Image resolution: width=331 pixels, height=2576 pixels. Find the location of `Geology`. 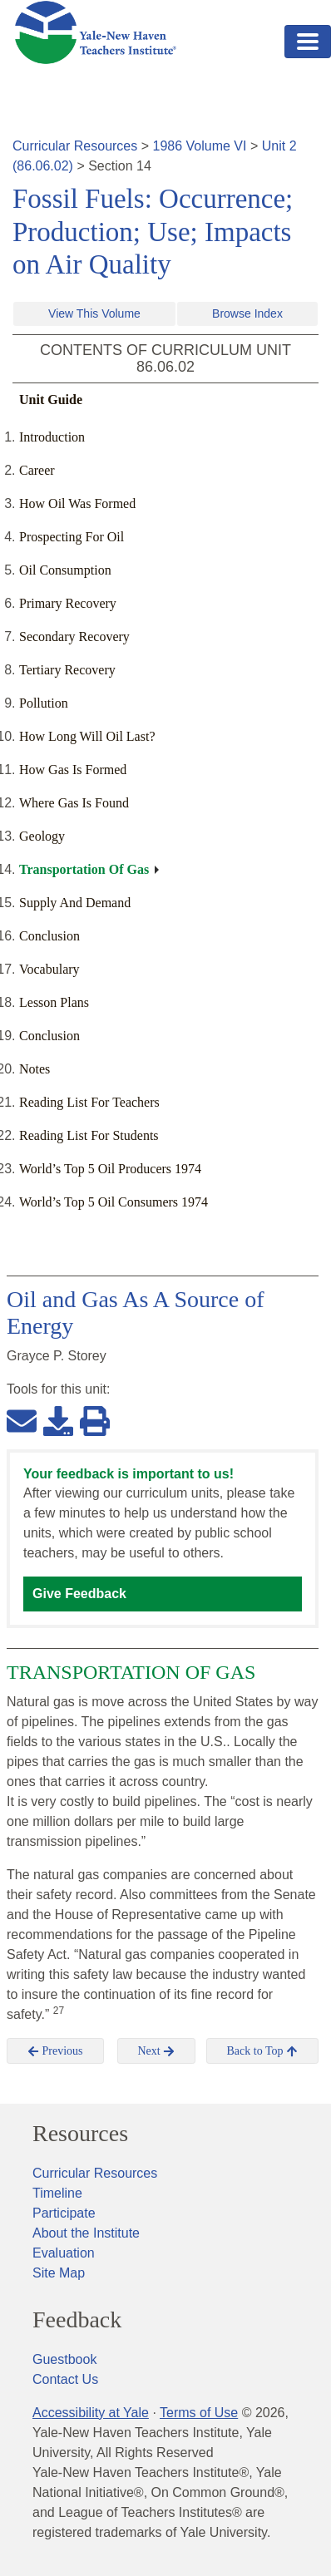

Geology is located at coordinates (42, 836).